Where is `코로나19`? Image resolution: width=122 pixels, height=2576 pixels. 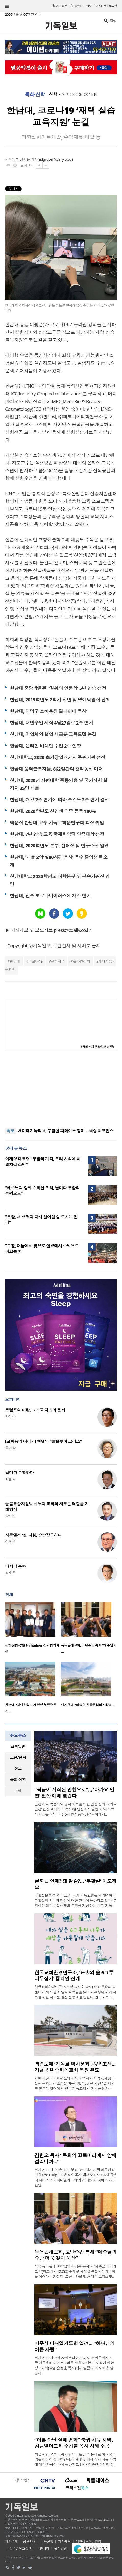
코로나19 is located at coordinates (35, 961).